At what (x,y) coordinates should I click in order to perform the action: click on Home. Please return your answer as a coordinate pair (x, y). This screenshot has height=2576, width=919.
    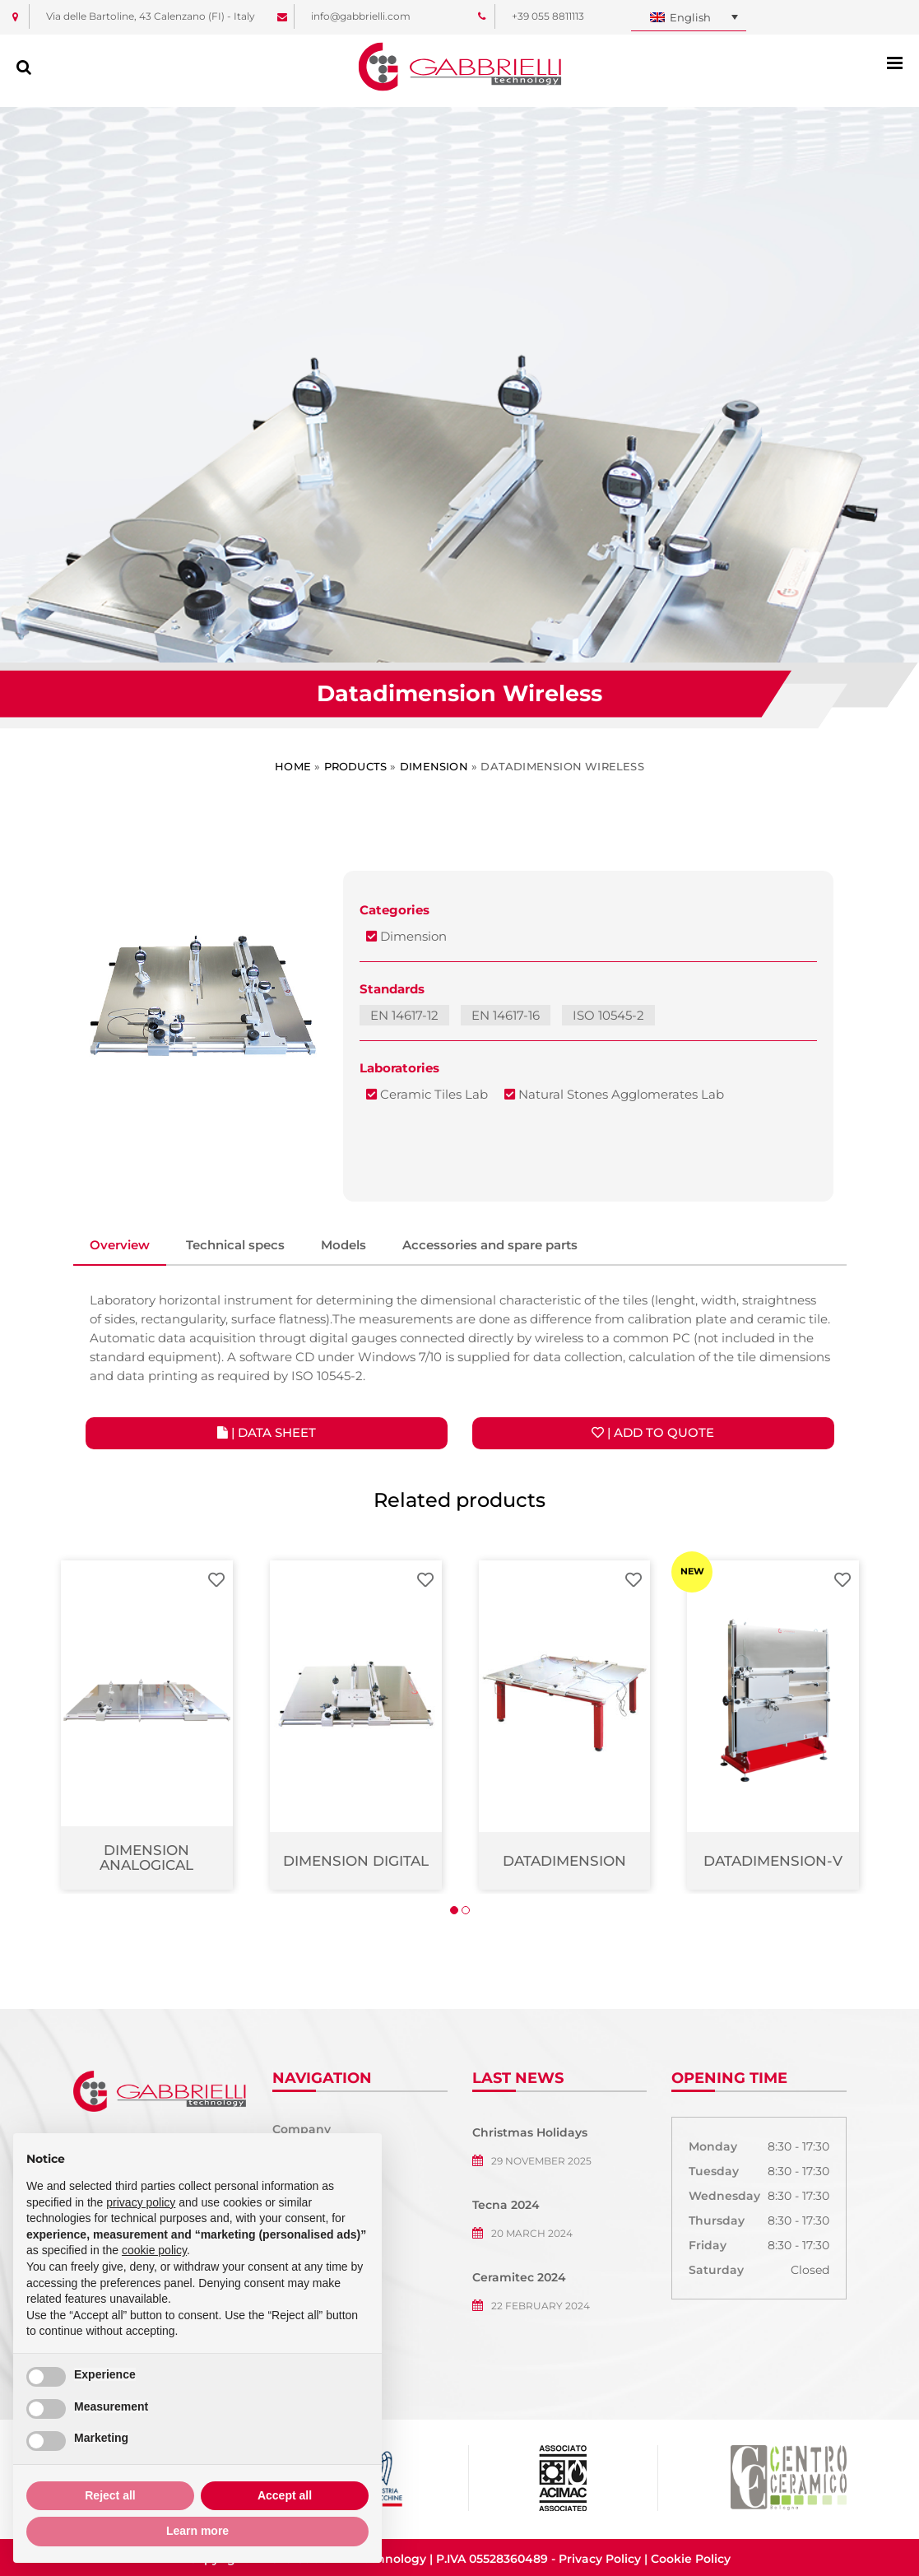
    Looking at the image, I should click on (293, 766).